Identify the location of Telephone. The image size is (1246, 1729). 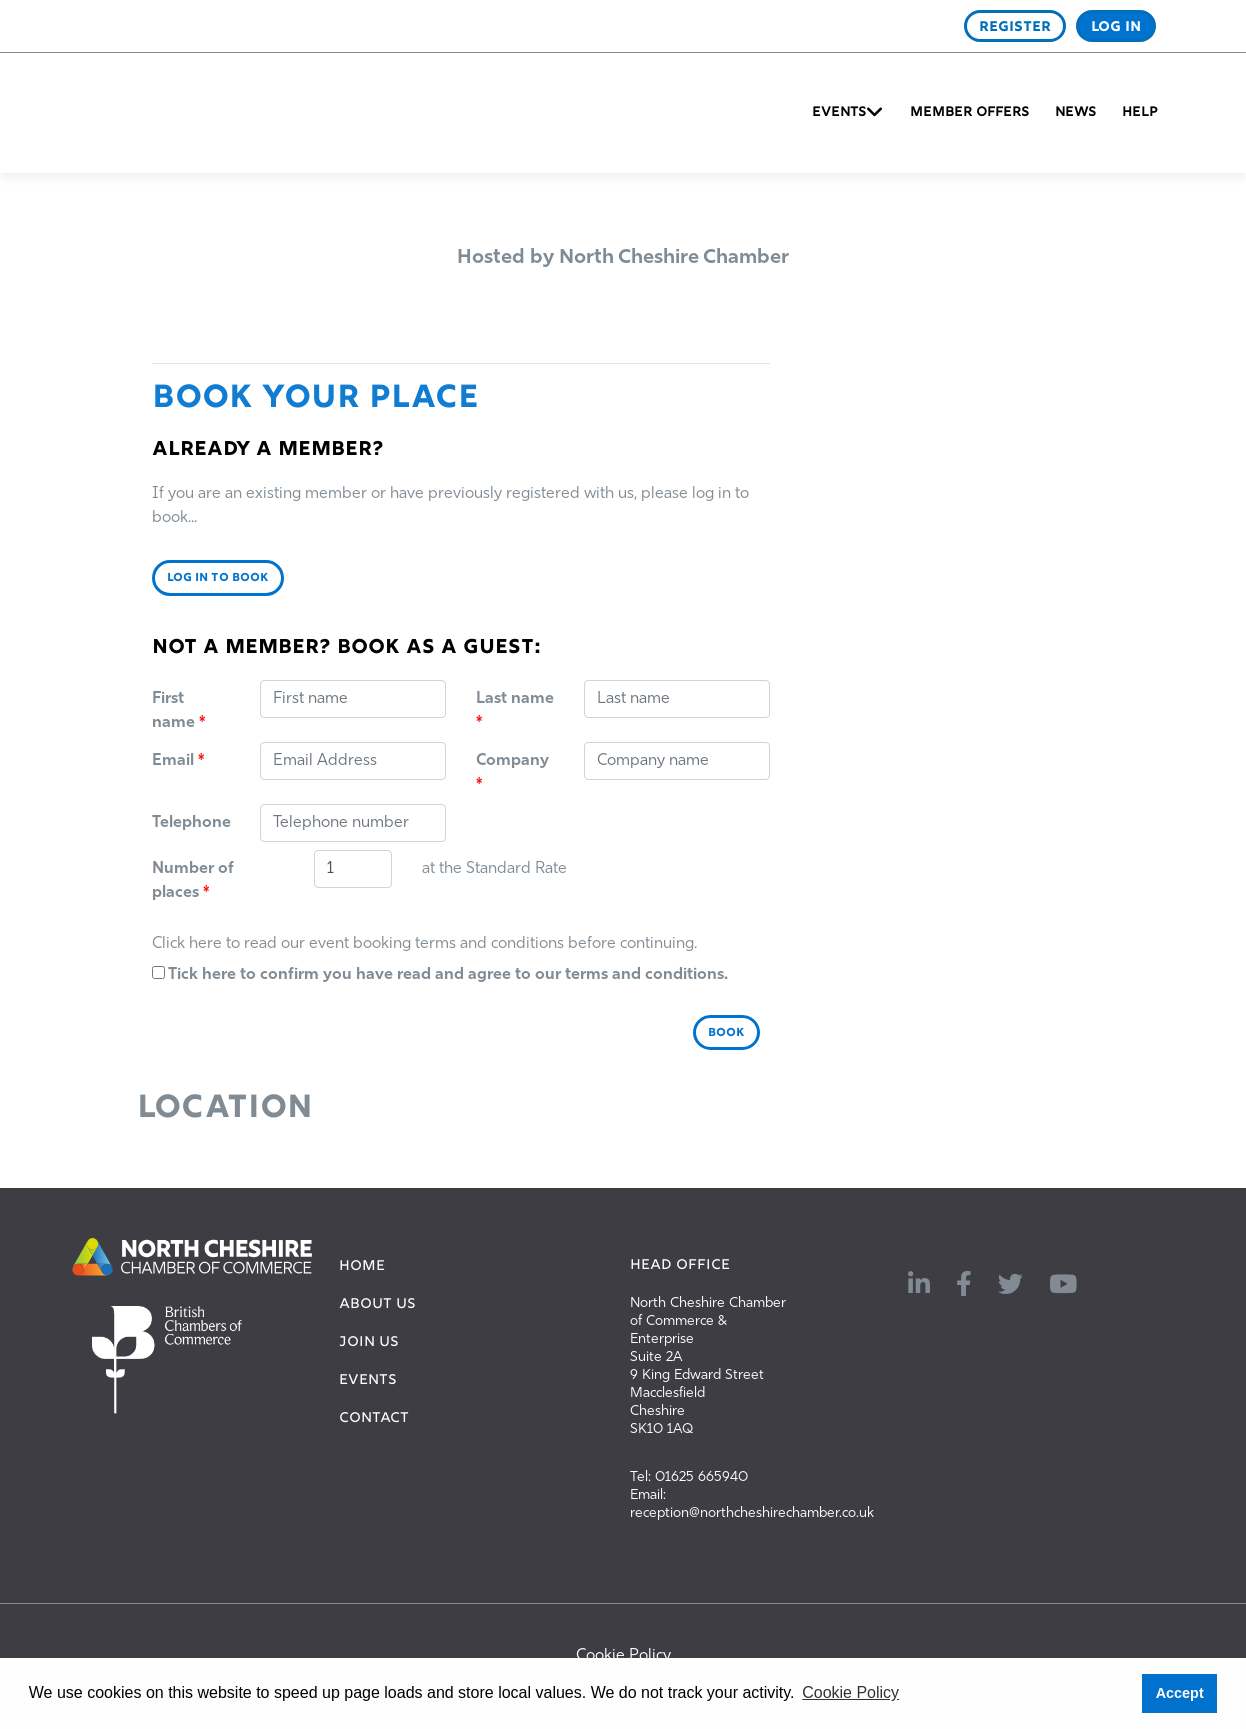
(191, 823).